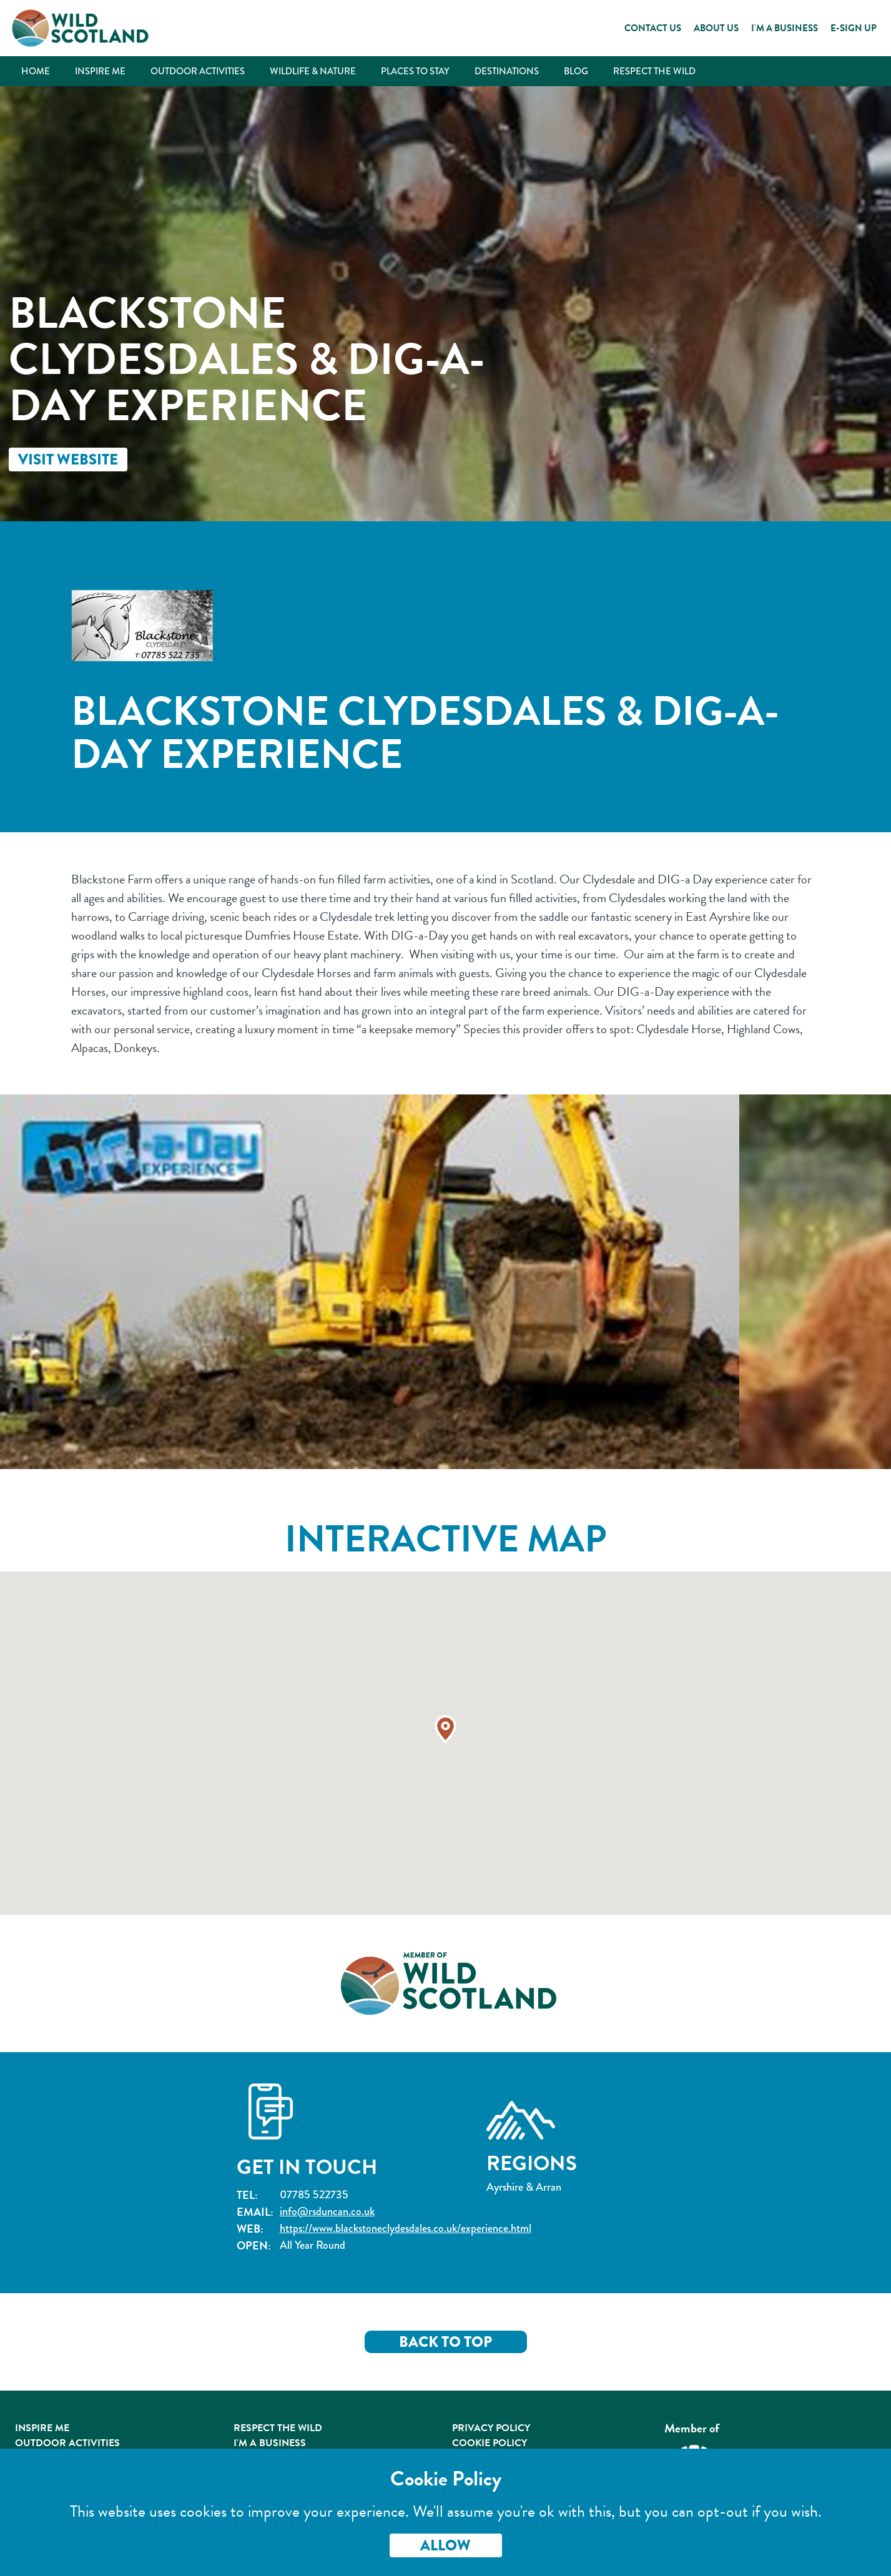 Image resolution: width=891 pixels, height=2576 pixels. I want to click on Respect the Wild, so click(654, 71).